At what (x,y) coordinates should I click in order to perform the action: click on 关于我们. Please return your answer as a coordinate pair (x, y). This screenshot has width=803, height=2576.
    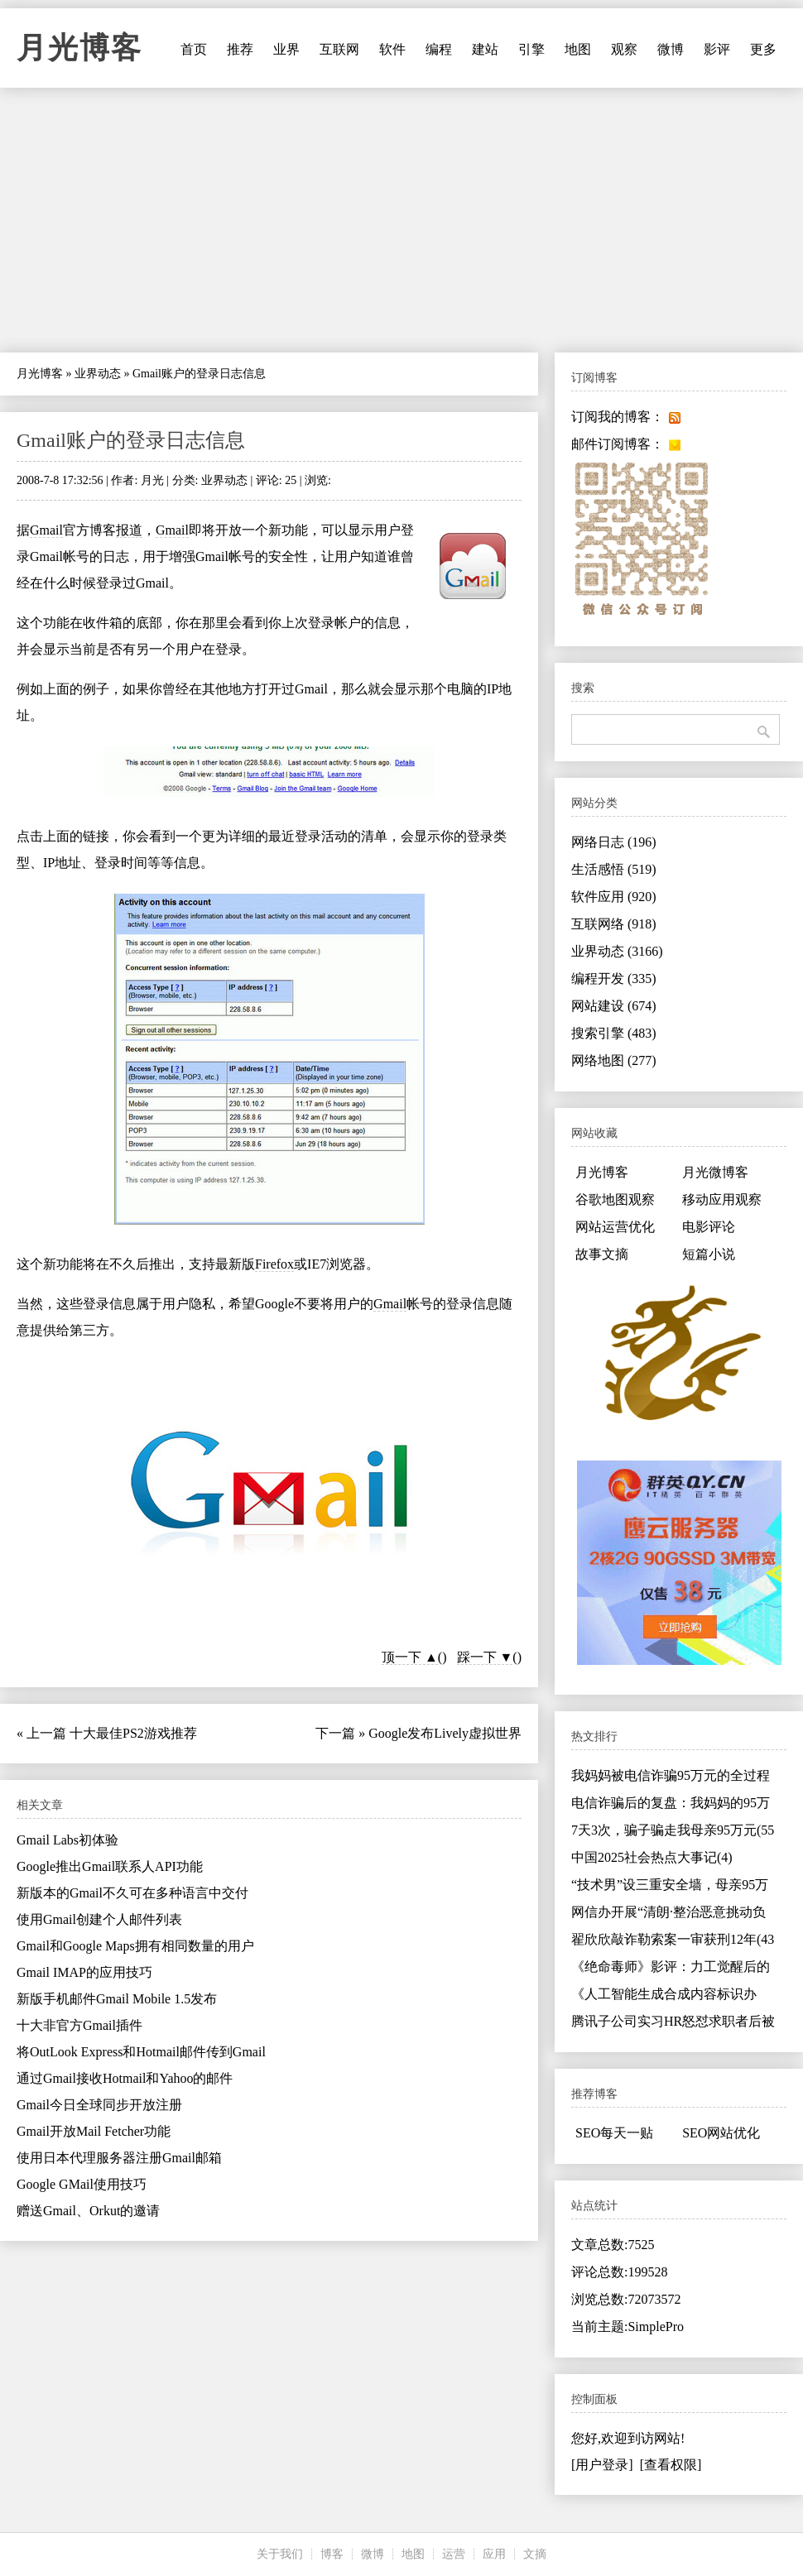
    Looking at the image, I should click on (280, 2554).